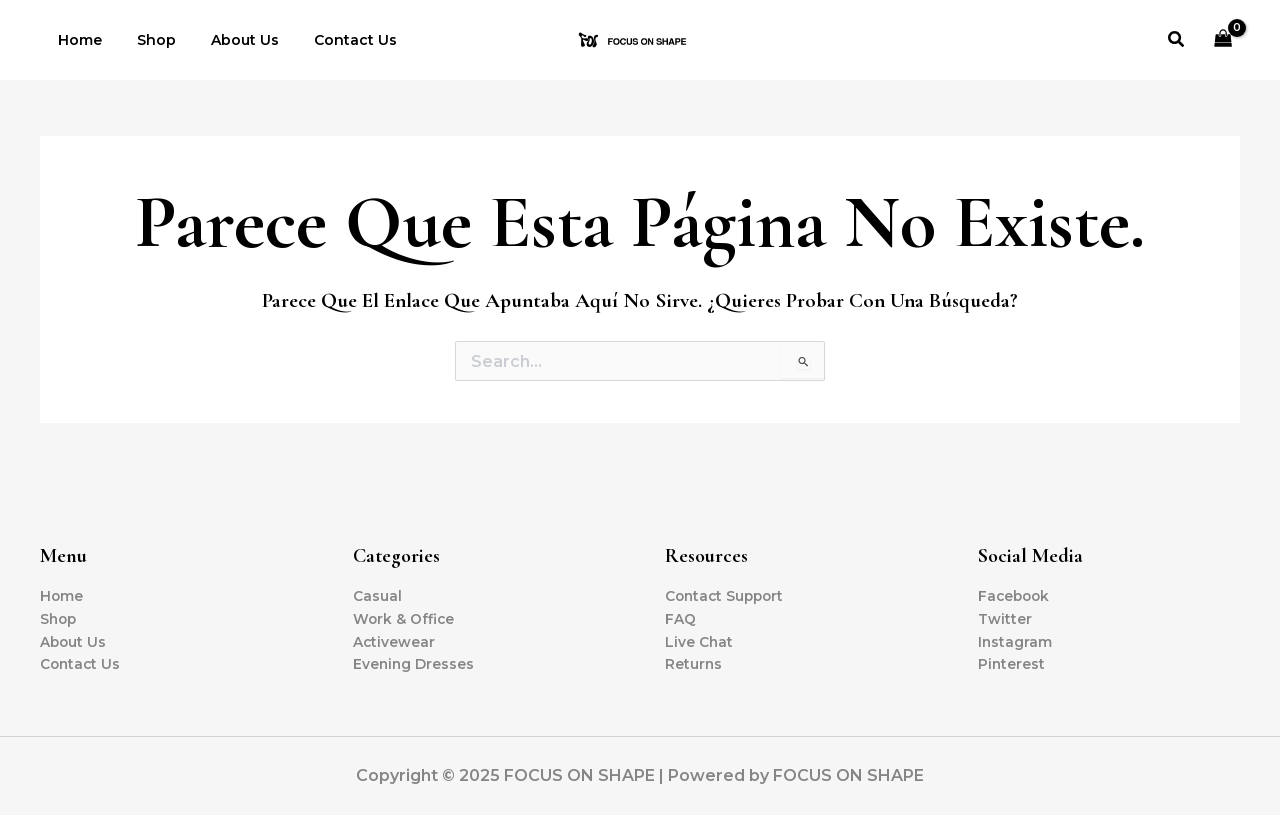 Image resolution: width=1280 pixels, height=815 pixels. What do you see at coordinates (694, 664) in the screenshot?
I see `Returns` at bounding box center [694, 664].